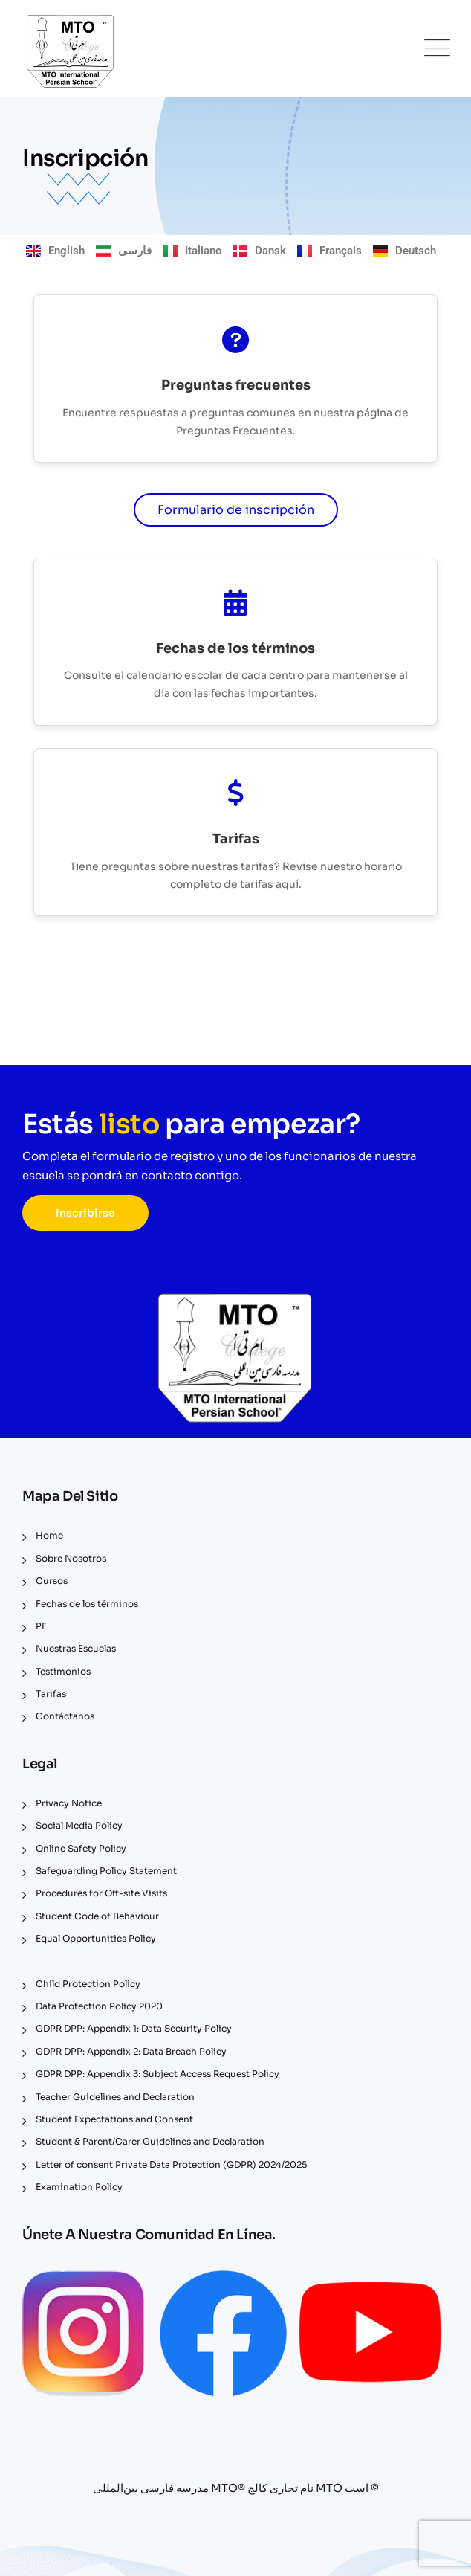  I want to click on Student & Parent/Carer Guidelines and Declaration, so click(150, 2141).